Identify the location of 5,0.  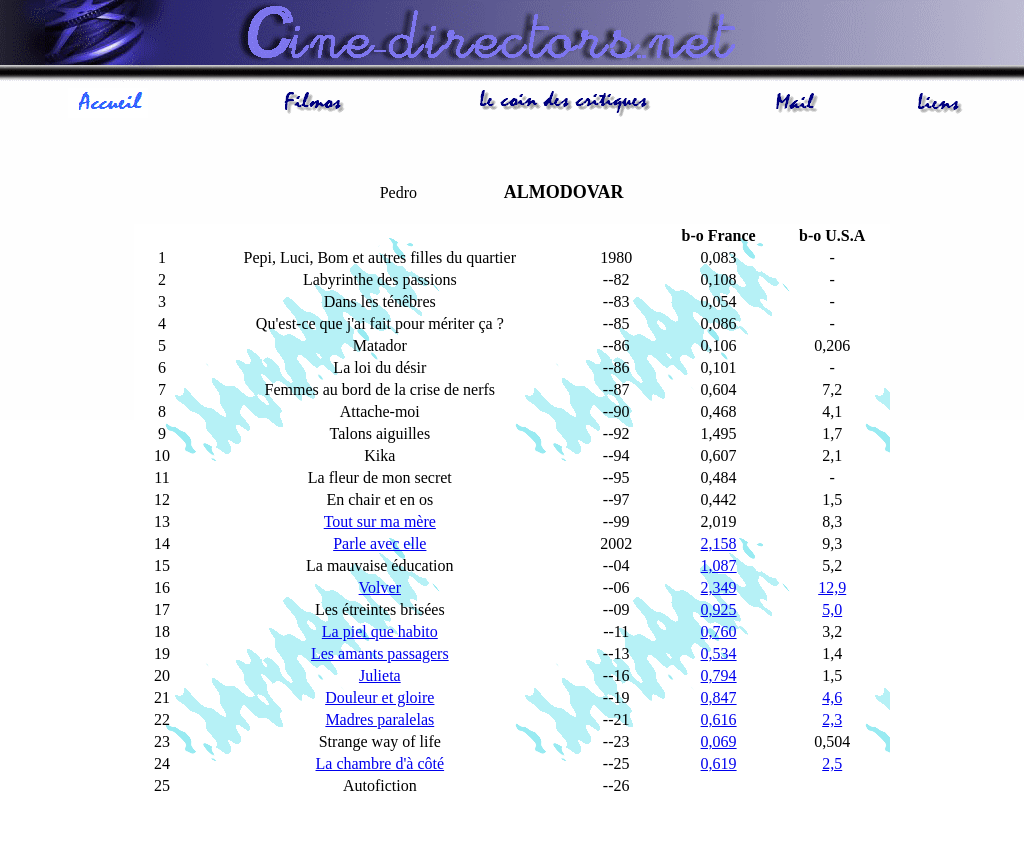
(832, 609).